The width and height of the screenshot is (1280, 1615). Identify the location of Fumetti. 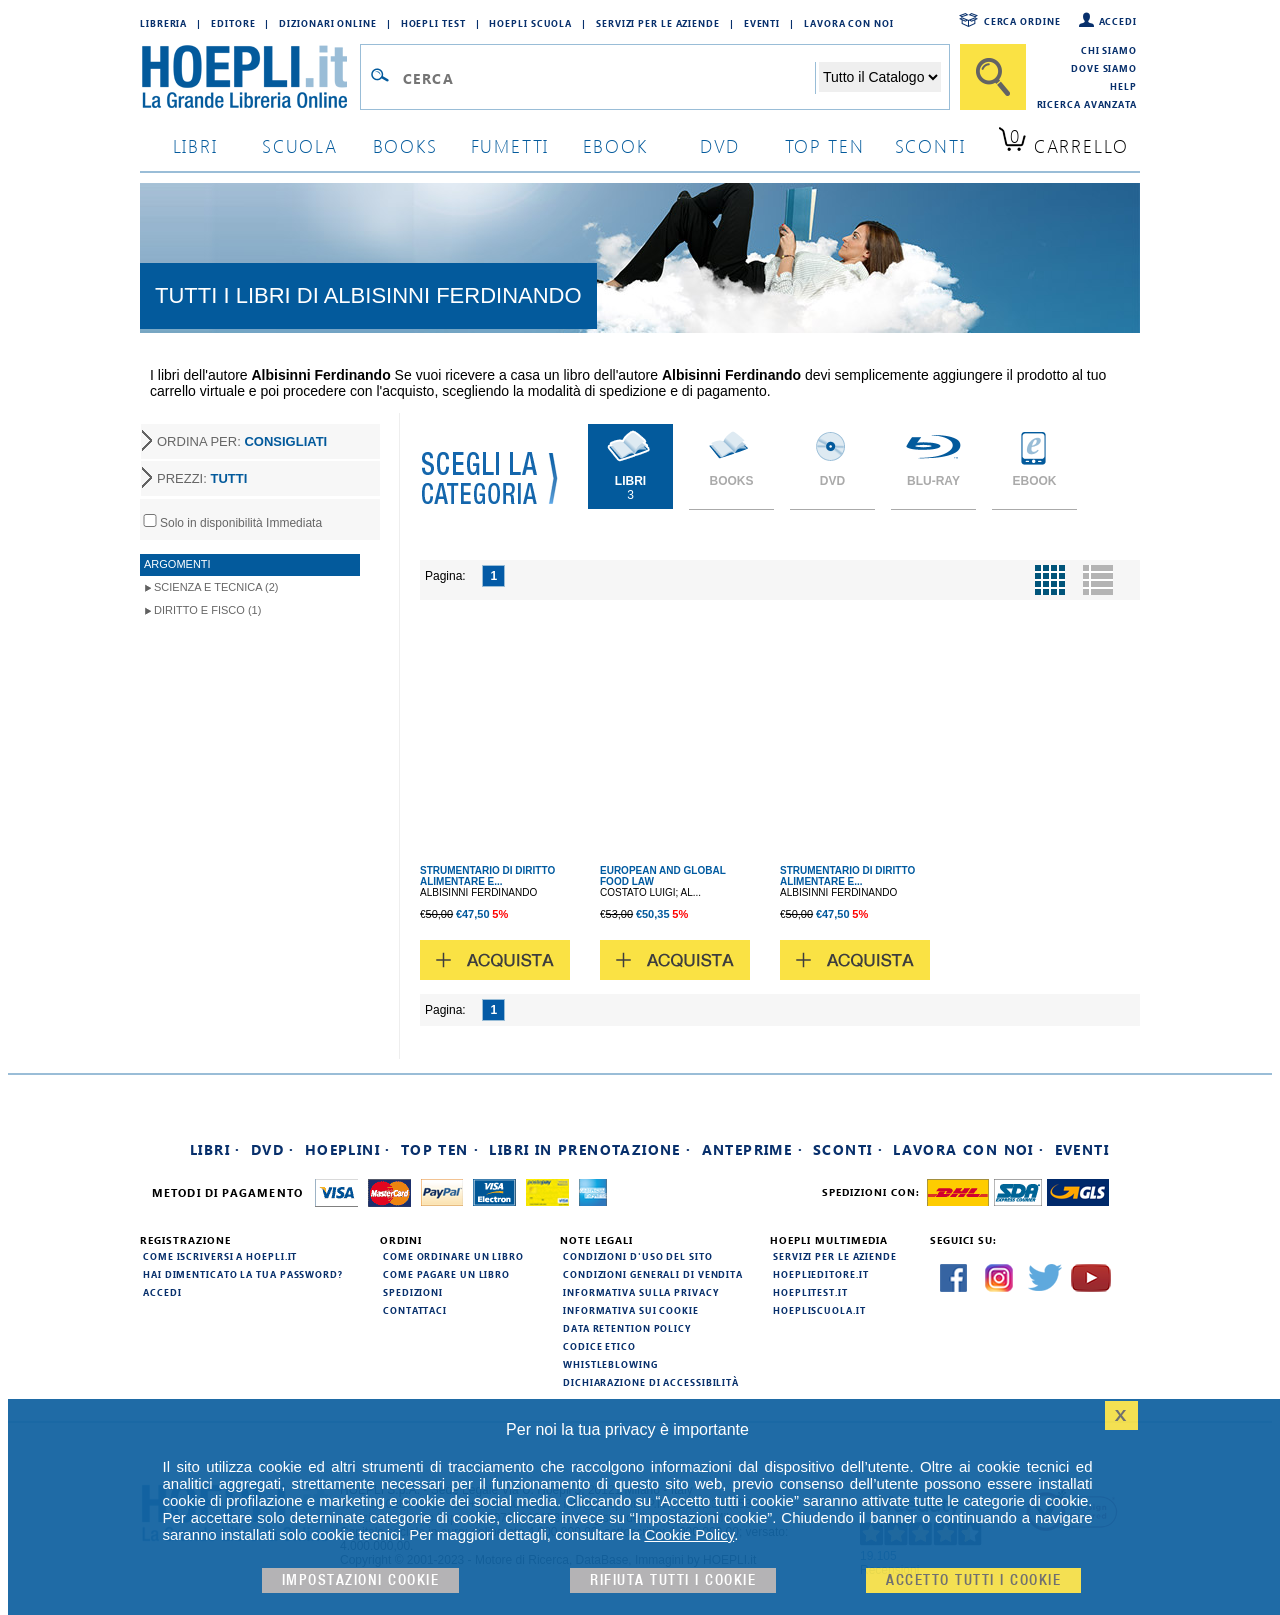
(510, 145).